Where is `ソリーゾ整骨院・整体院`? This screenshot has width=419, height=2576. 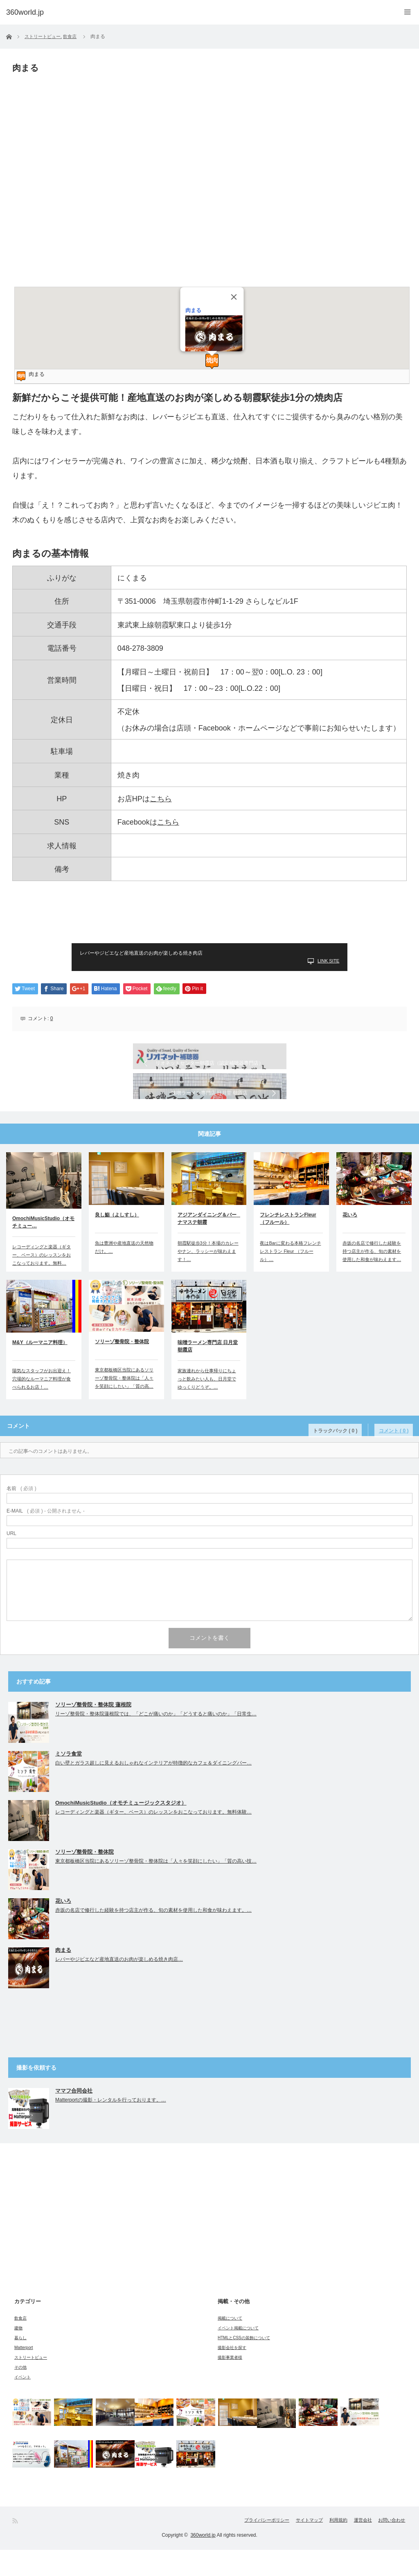 ソリーゾ整骨院・整体院 is located at coordinates (122, 1368).